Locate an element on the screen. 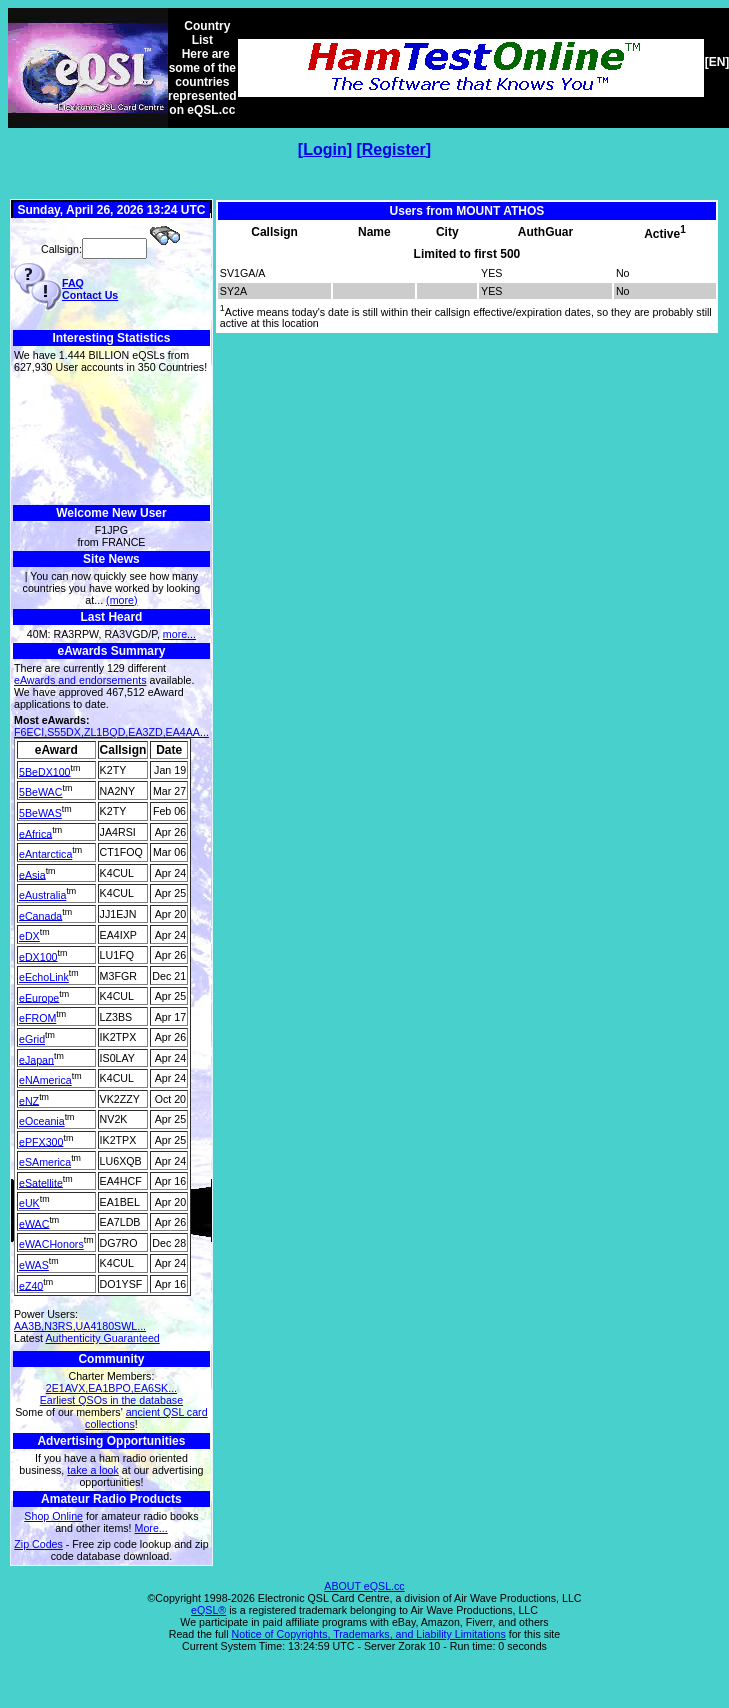  more... is located at coordinates (179, 634).